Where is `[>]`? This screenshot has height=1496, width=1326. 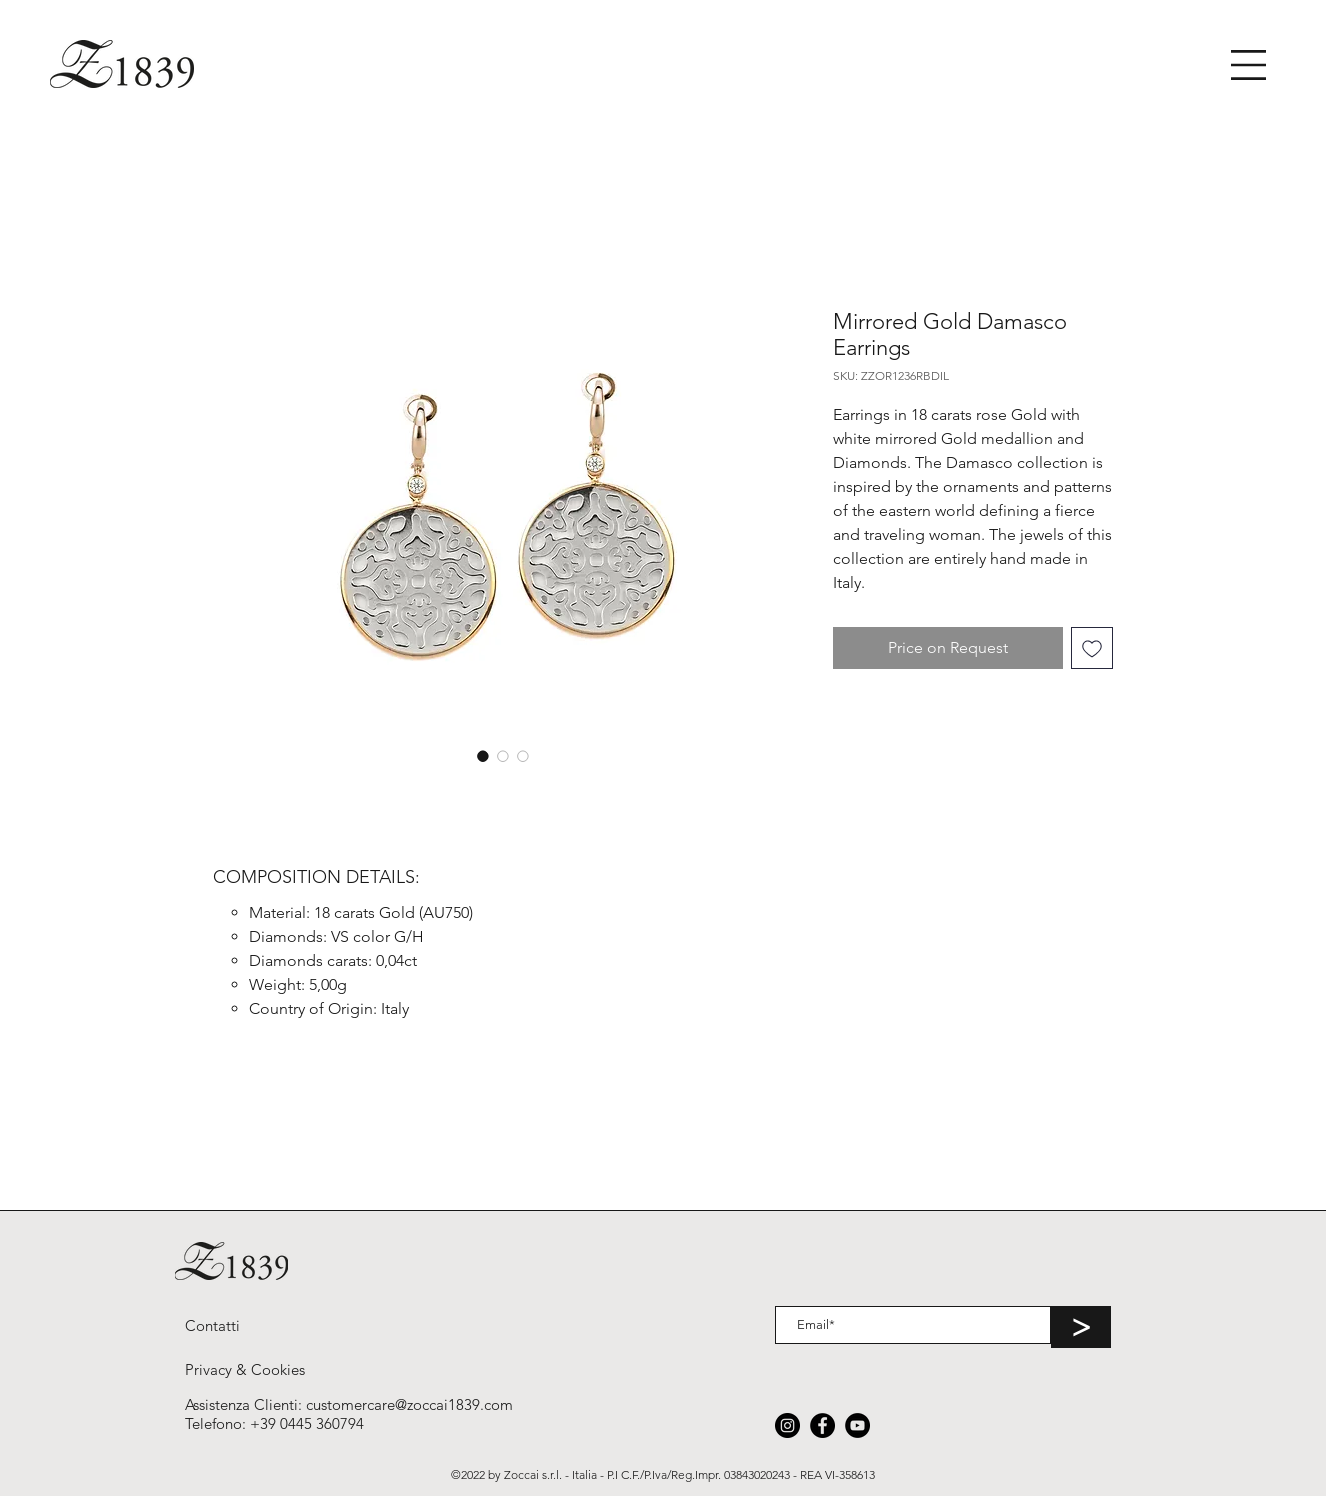
[>] is located at coordinates (1081, 1327).